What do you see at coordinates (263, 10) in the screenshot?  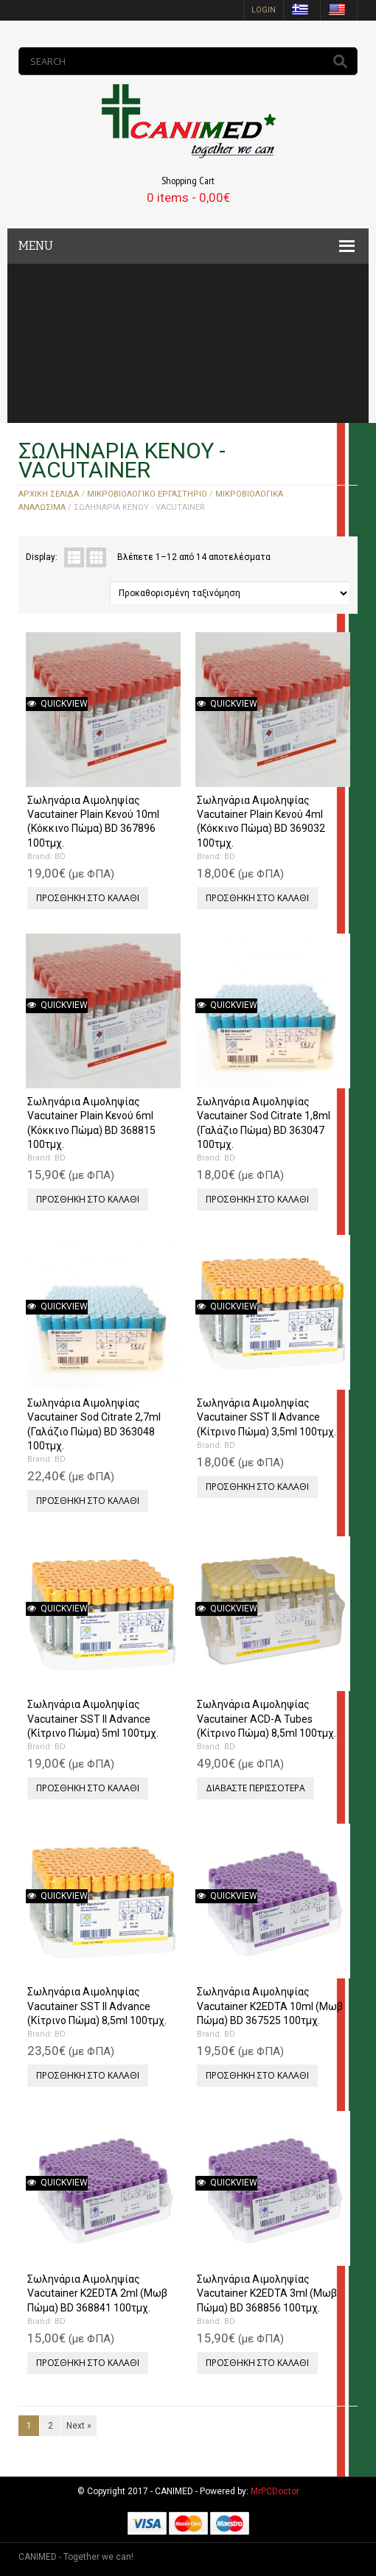 I see `login` at bounding box center [263, 10].